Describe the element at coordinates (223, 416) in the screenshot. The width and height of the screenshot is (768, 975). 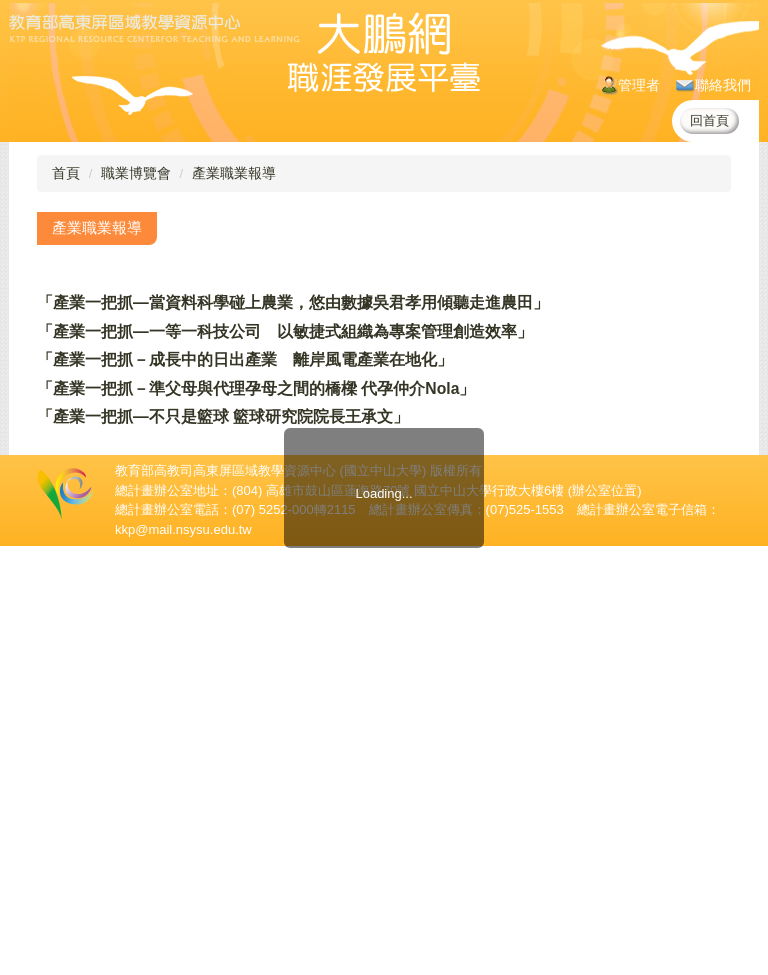
I see `「產業一把抓—不只是籃球 籃球研究院院長王承文」` at that location.